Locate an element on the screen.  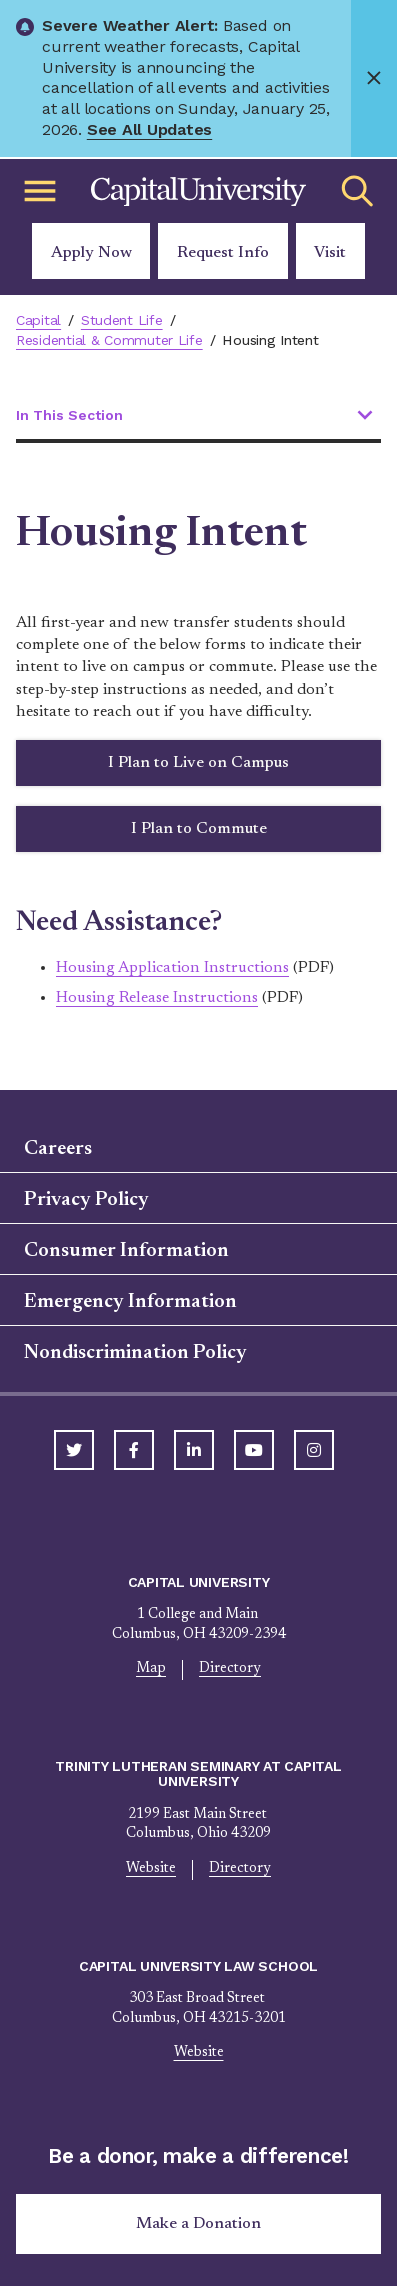
Privacy Policy is located at coordinates (86, 1200).